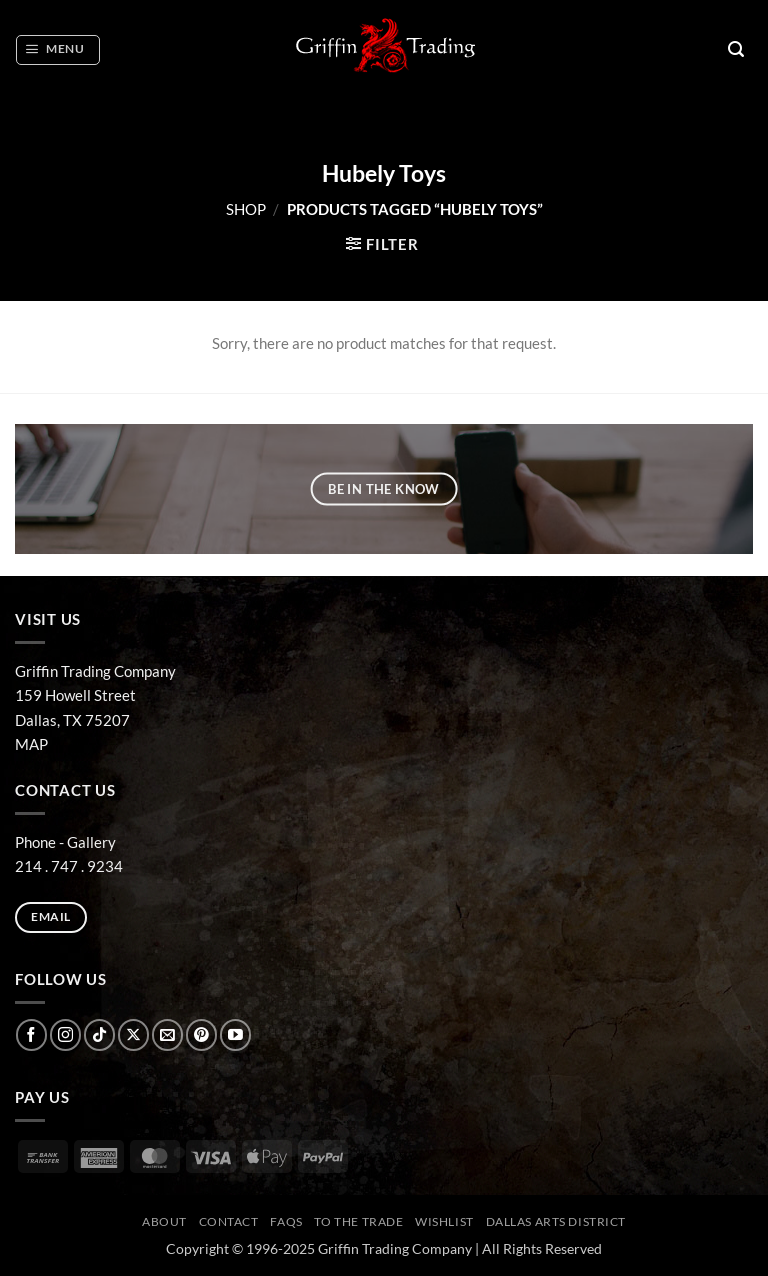  What do you see at coordinates (235, 1034) in the screenshot?
I see `[Follow on YouTube]` at bounding box center [235, 1034].